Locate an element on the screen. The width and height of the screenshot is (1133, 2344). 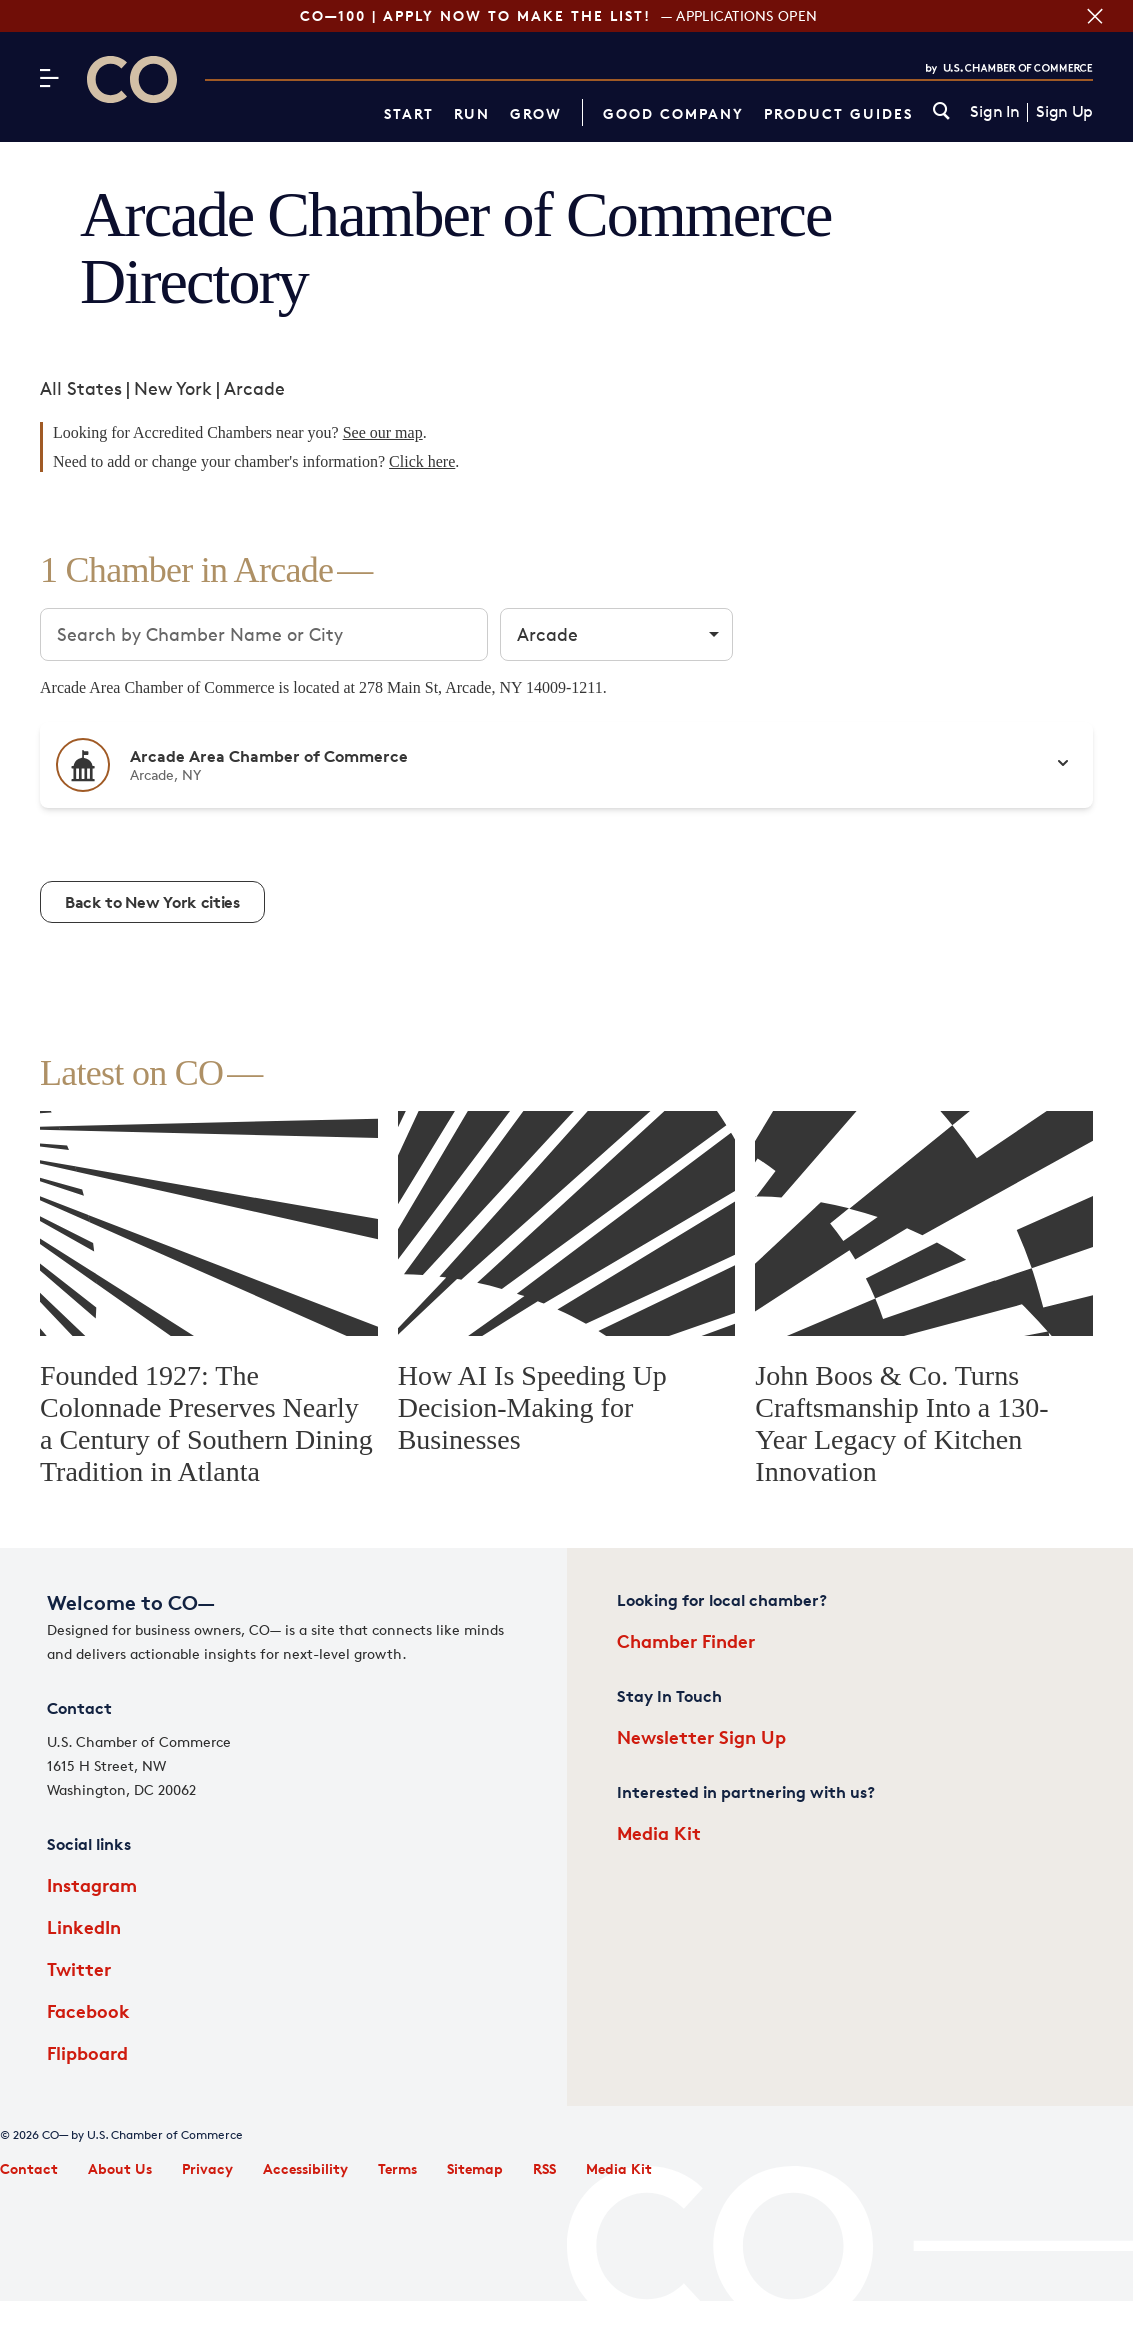
Media Kit is located at coordinates (659, 1832).